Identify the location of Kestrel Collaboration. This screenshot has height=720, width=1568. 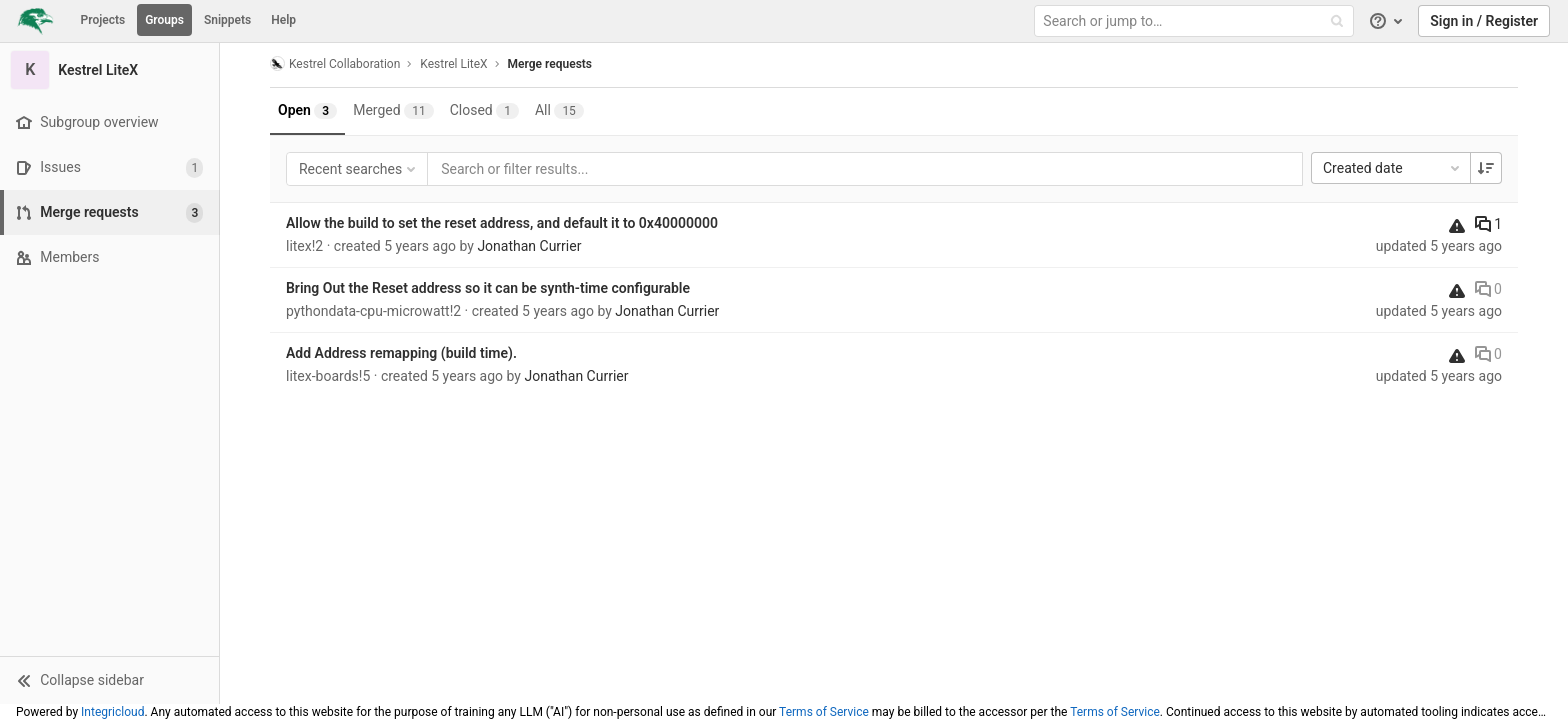
(335, 63).